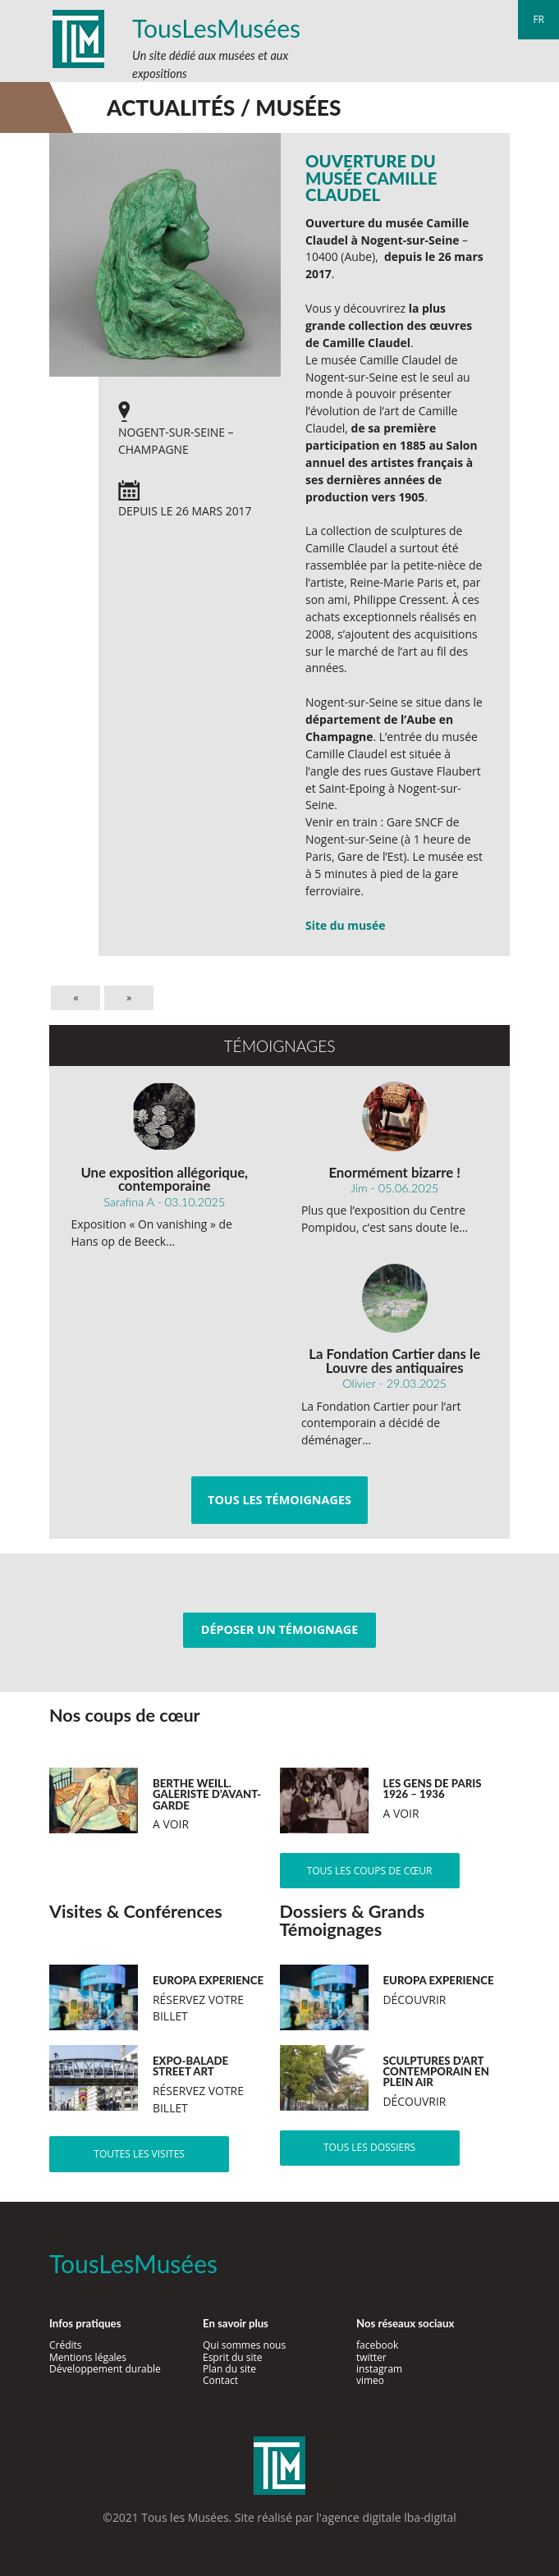  What do you see at coordinates (369, 2147) in the screenshot?
I see `Tous les dossiers` at bounding box center [369, 2147].